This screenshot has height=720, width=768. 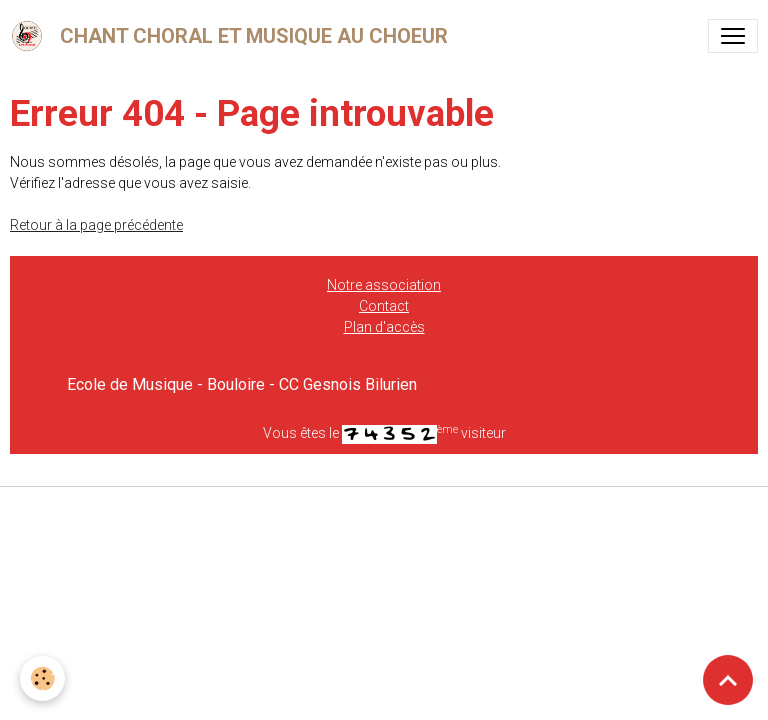 What do you see at coordinates (384, 513) in the screenshot?
I see `Gestion des cookies` at bounding box center [384, 513].